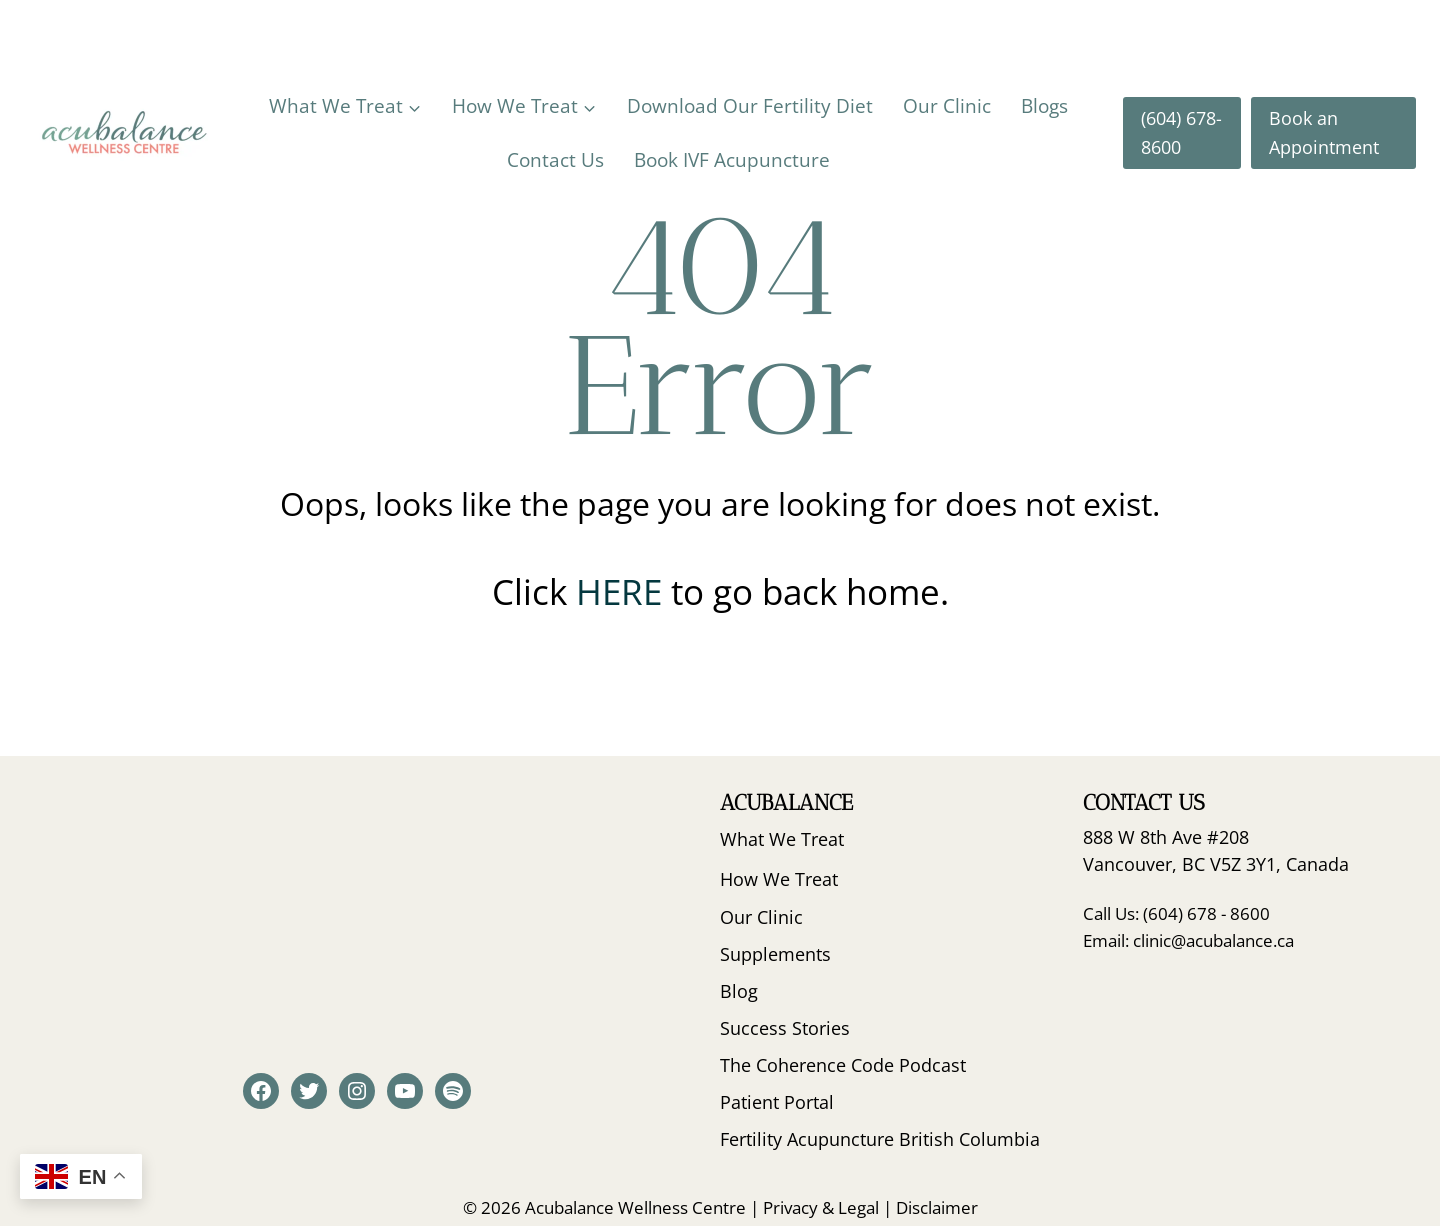 This screenshot has height=1226, width=1440. I want to click on Our Clinic, so click(947, 106).